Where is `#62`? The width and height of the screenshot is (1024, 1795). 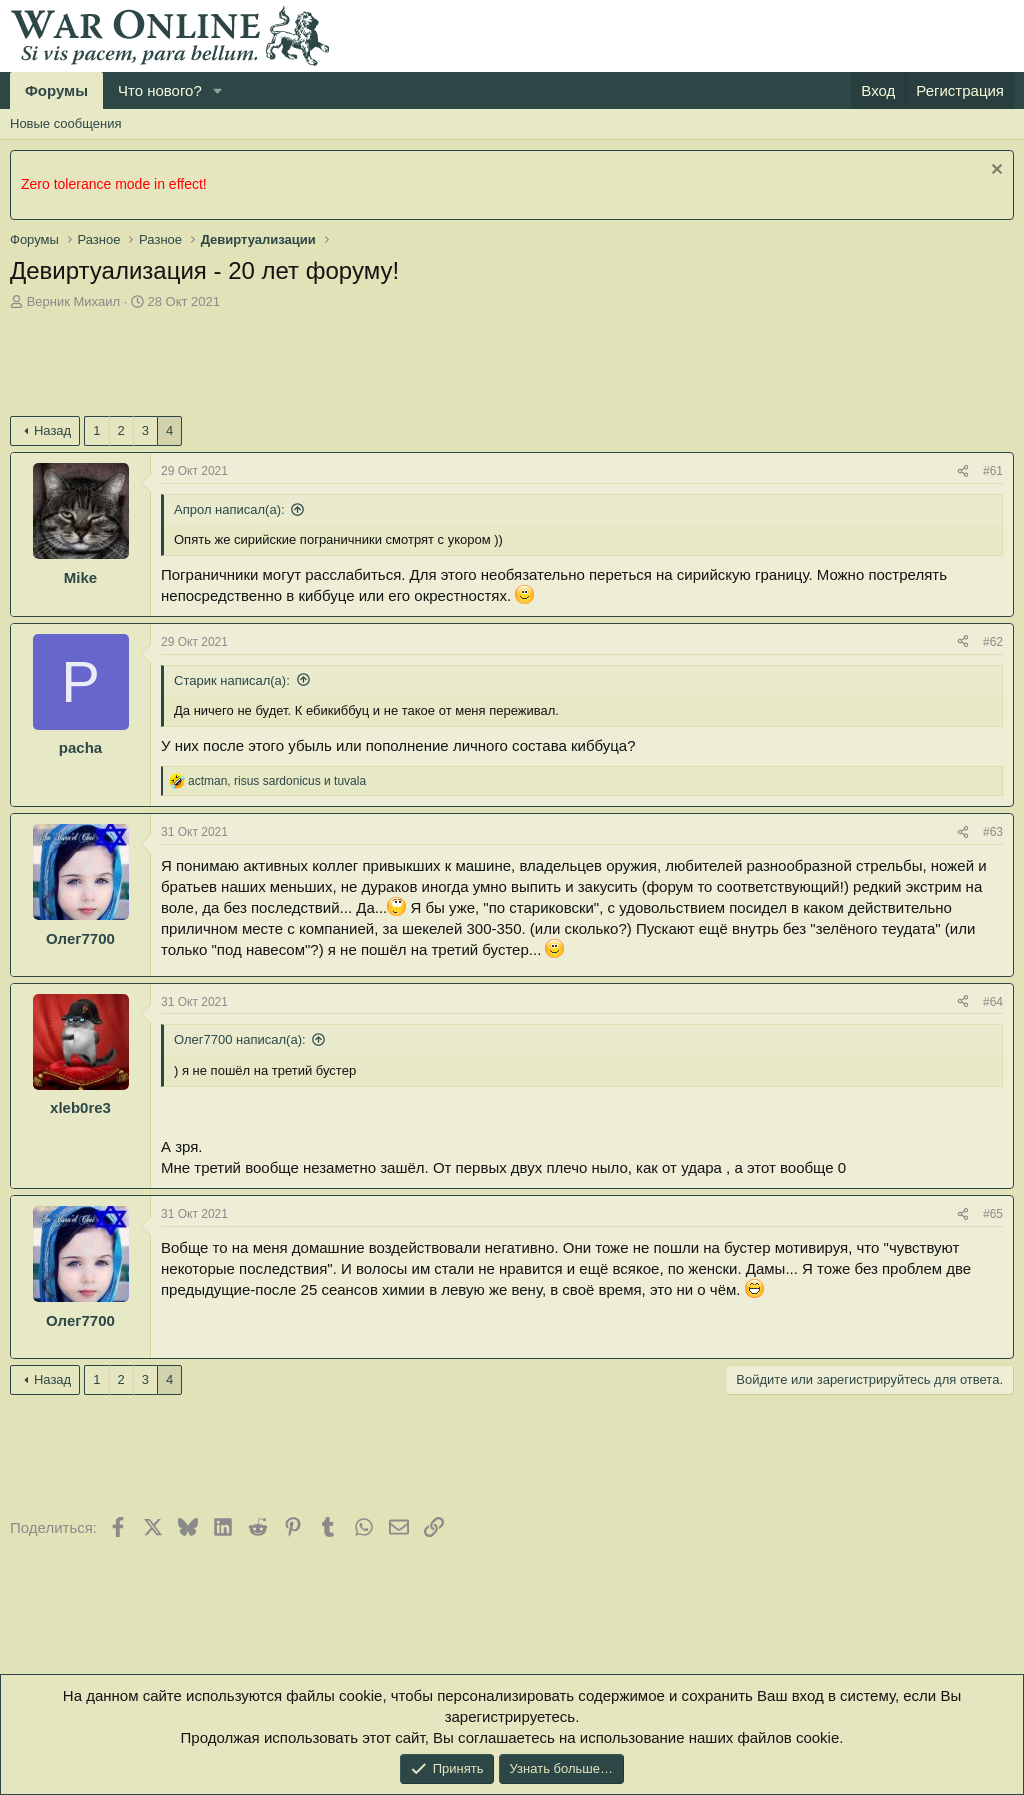
#62 is located at coordinates (993, 642).